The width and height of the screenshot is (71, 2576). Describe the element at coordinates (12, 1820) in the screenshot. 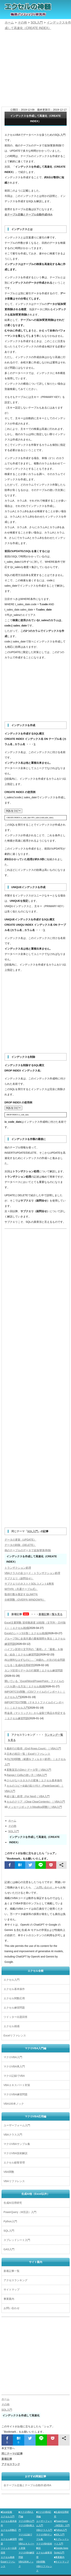

I see `ホーム` at that location.